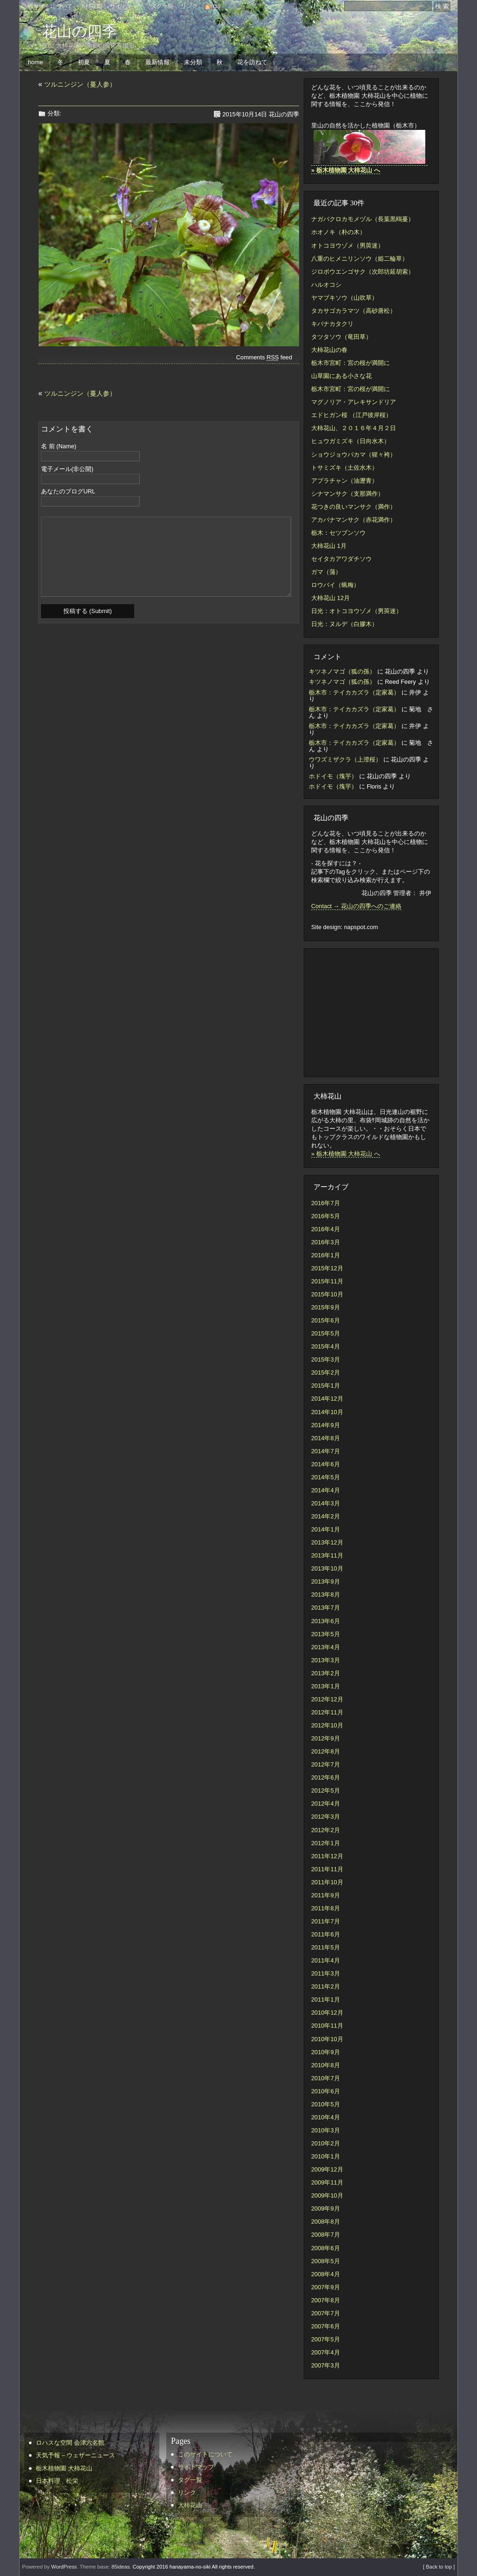 Image resolution: width=477 pixels, height=2576 pixels. Describe the element at coordinates (326, 284) in the screenshot. I see `ハルオコシ` at that location.